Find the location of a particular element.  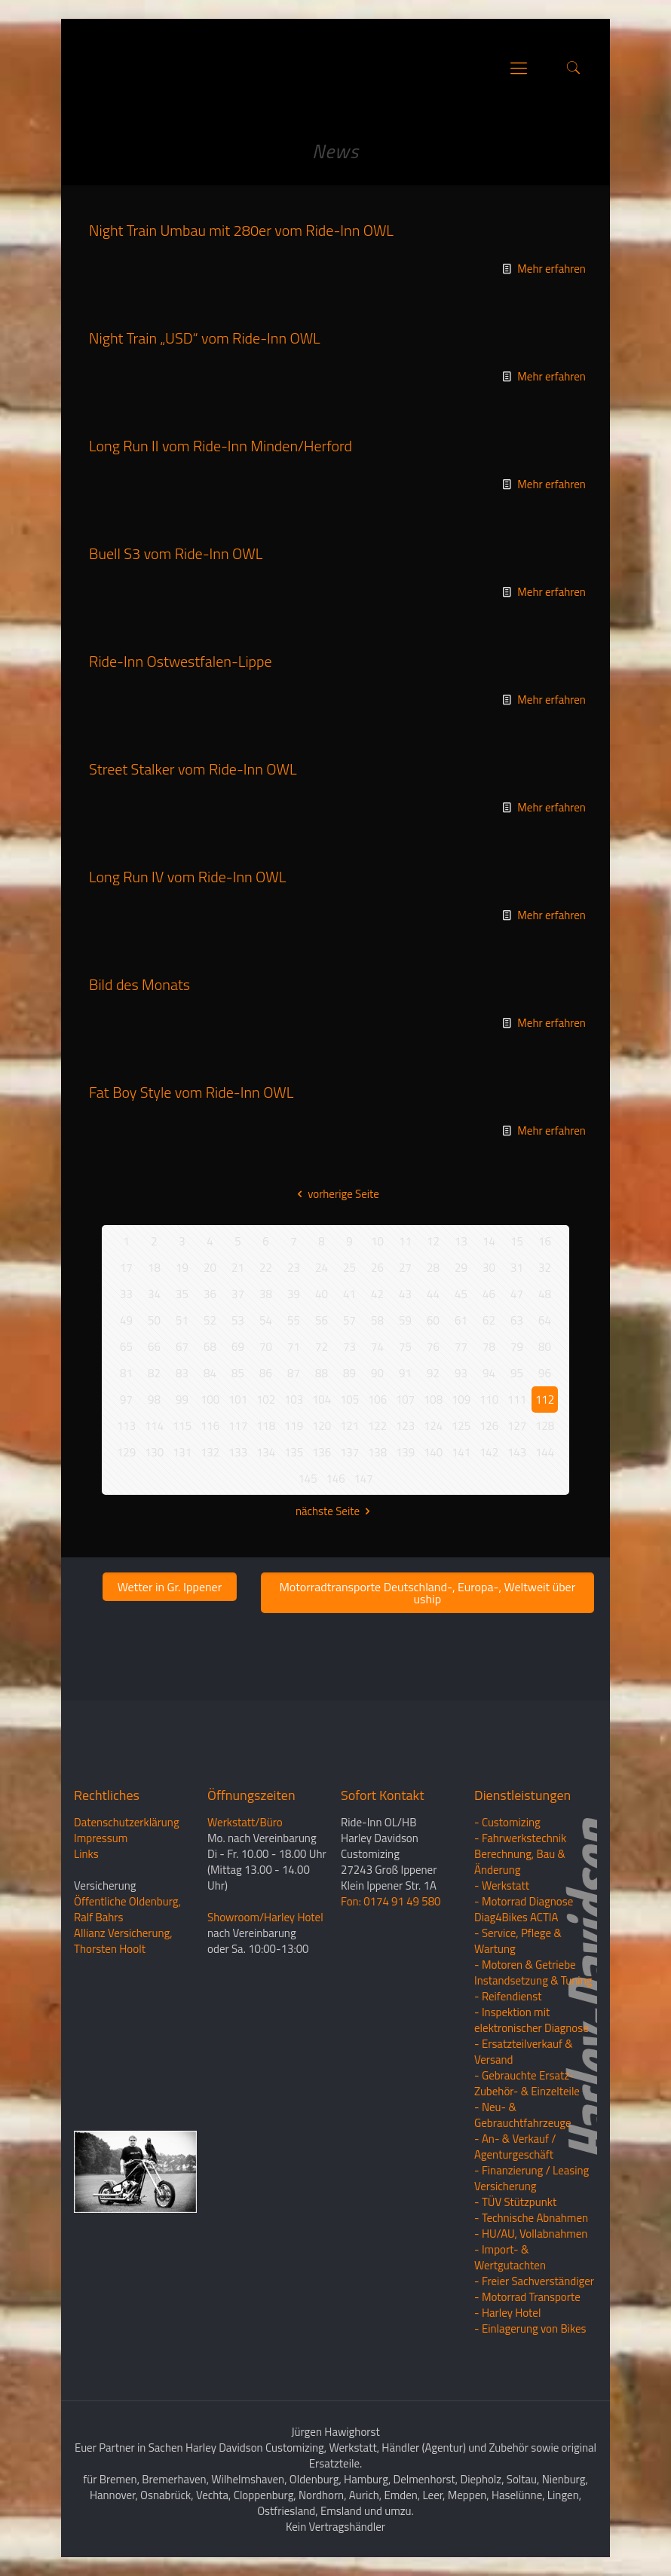

41 is located at coordinates (349, 1294).